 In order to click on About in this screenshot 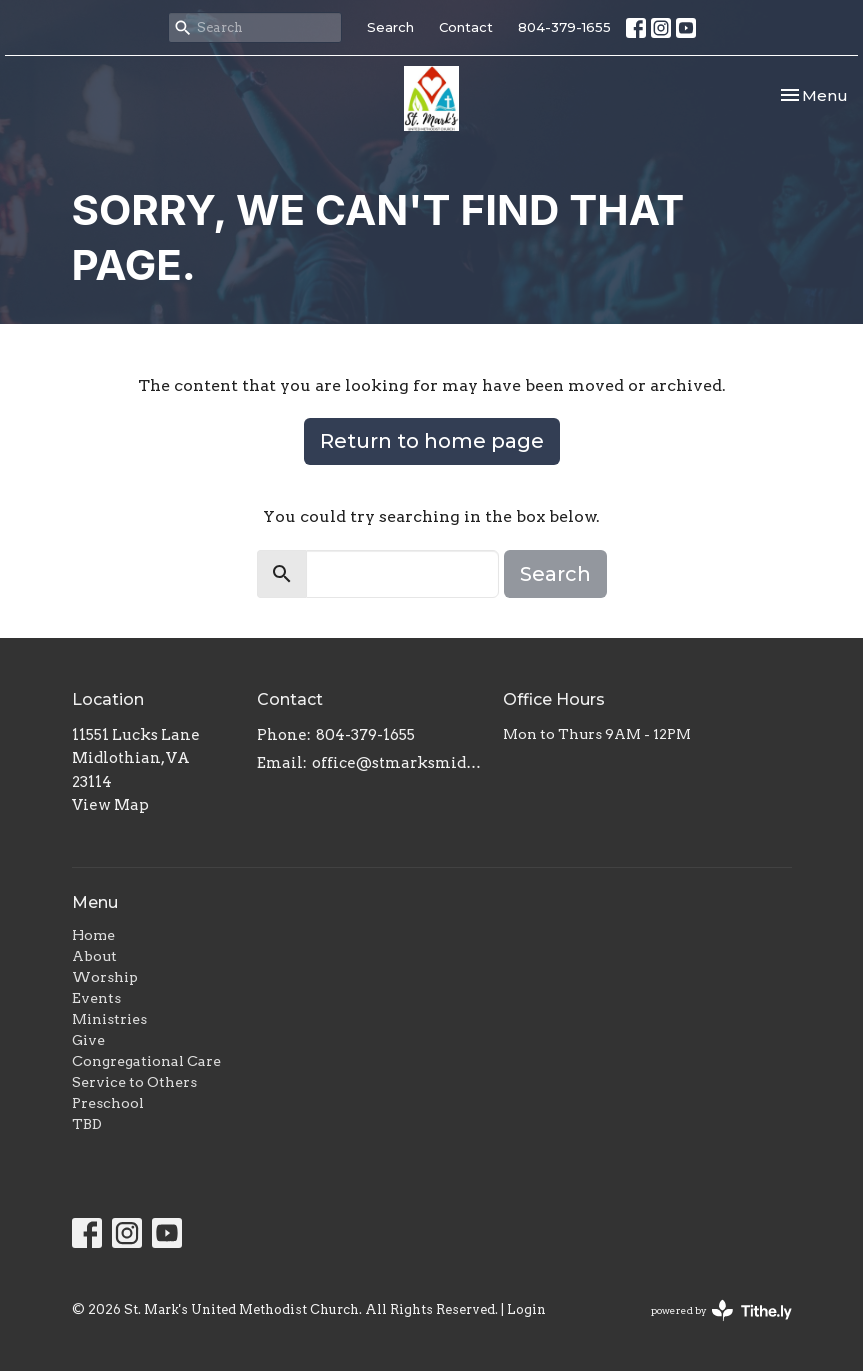, I will do `click(94, 956)`.